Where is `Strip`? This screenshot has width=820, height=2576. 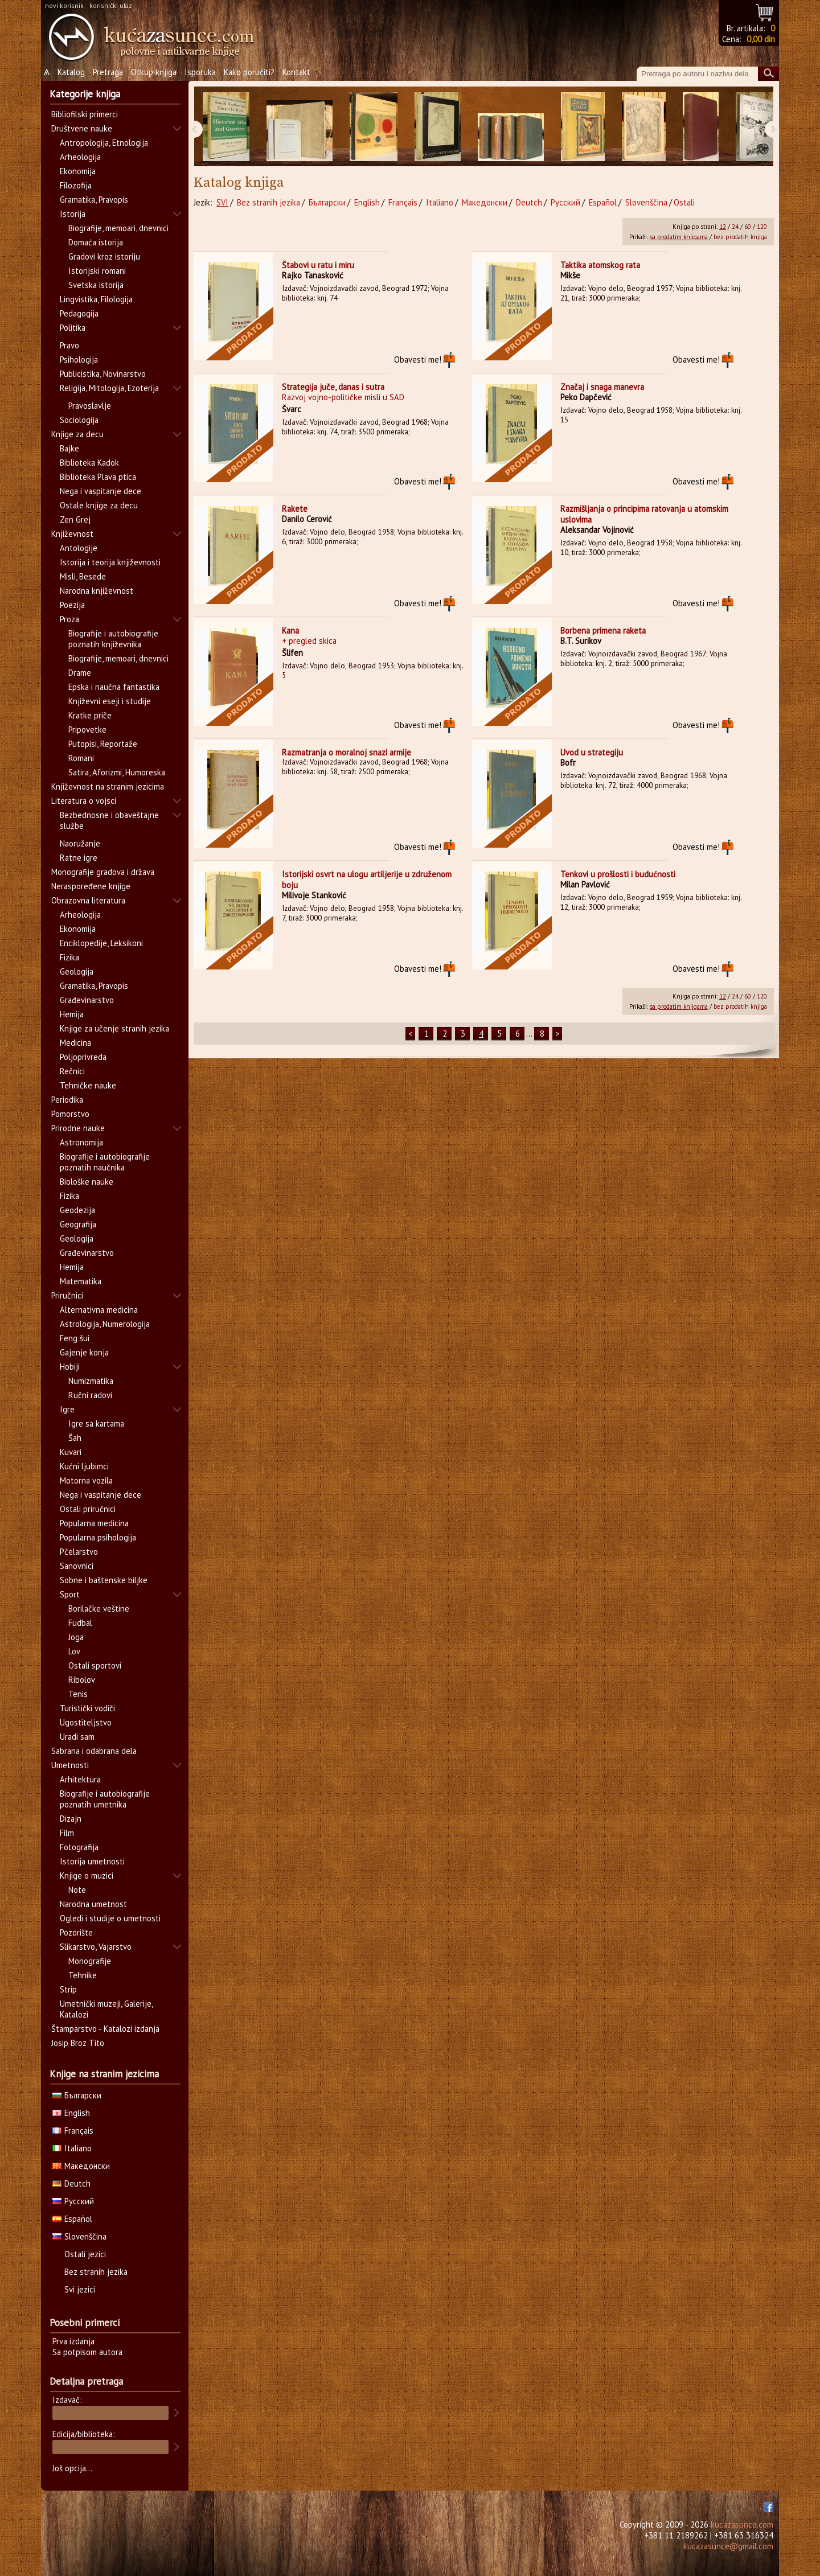
Strip is located at coordinates (68, 1989).